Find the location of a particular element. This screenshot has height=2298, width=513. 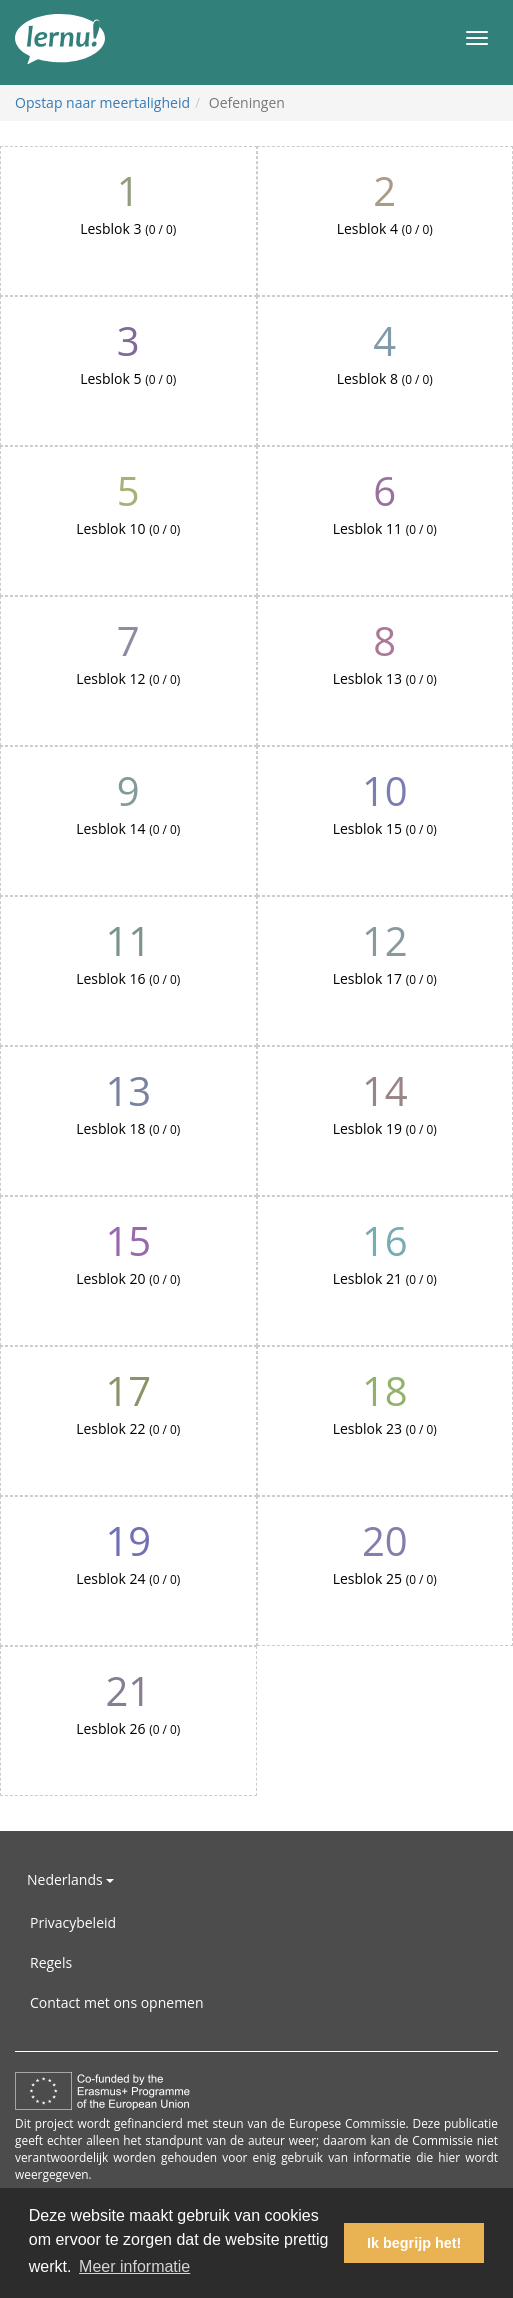

Meer informatie [button] is located at coordinates (134, 2266).